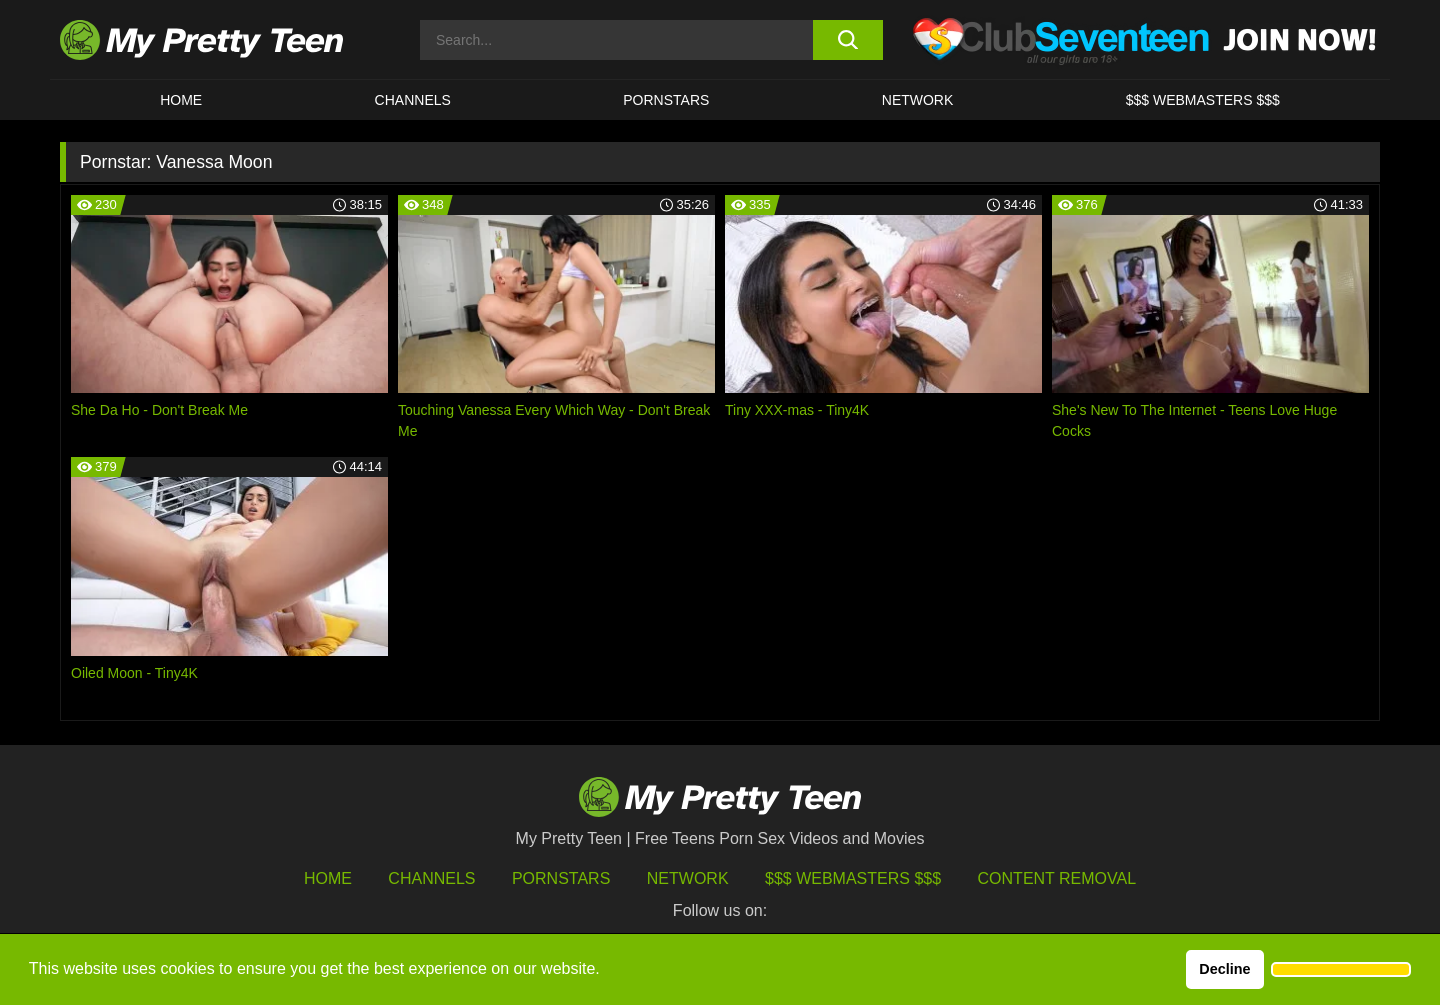  Describe the element at coordinates (1203, 100) in the screenshot. I see `$$$ WEBMASTERS $$$` at that location.